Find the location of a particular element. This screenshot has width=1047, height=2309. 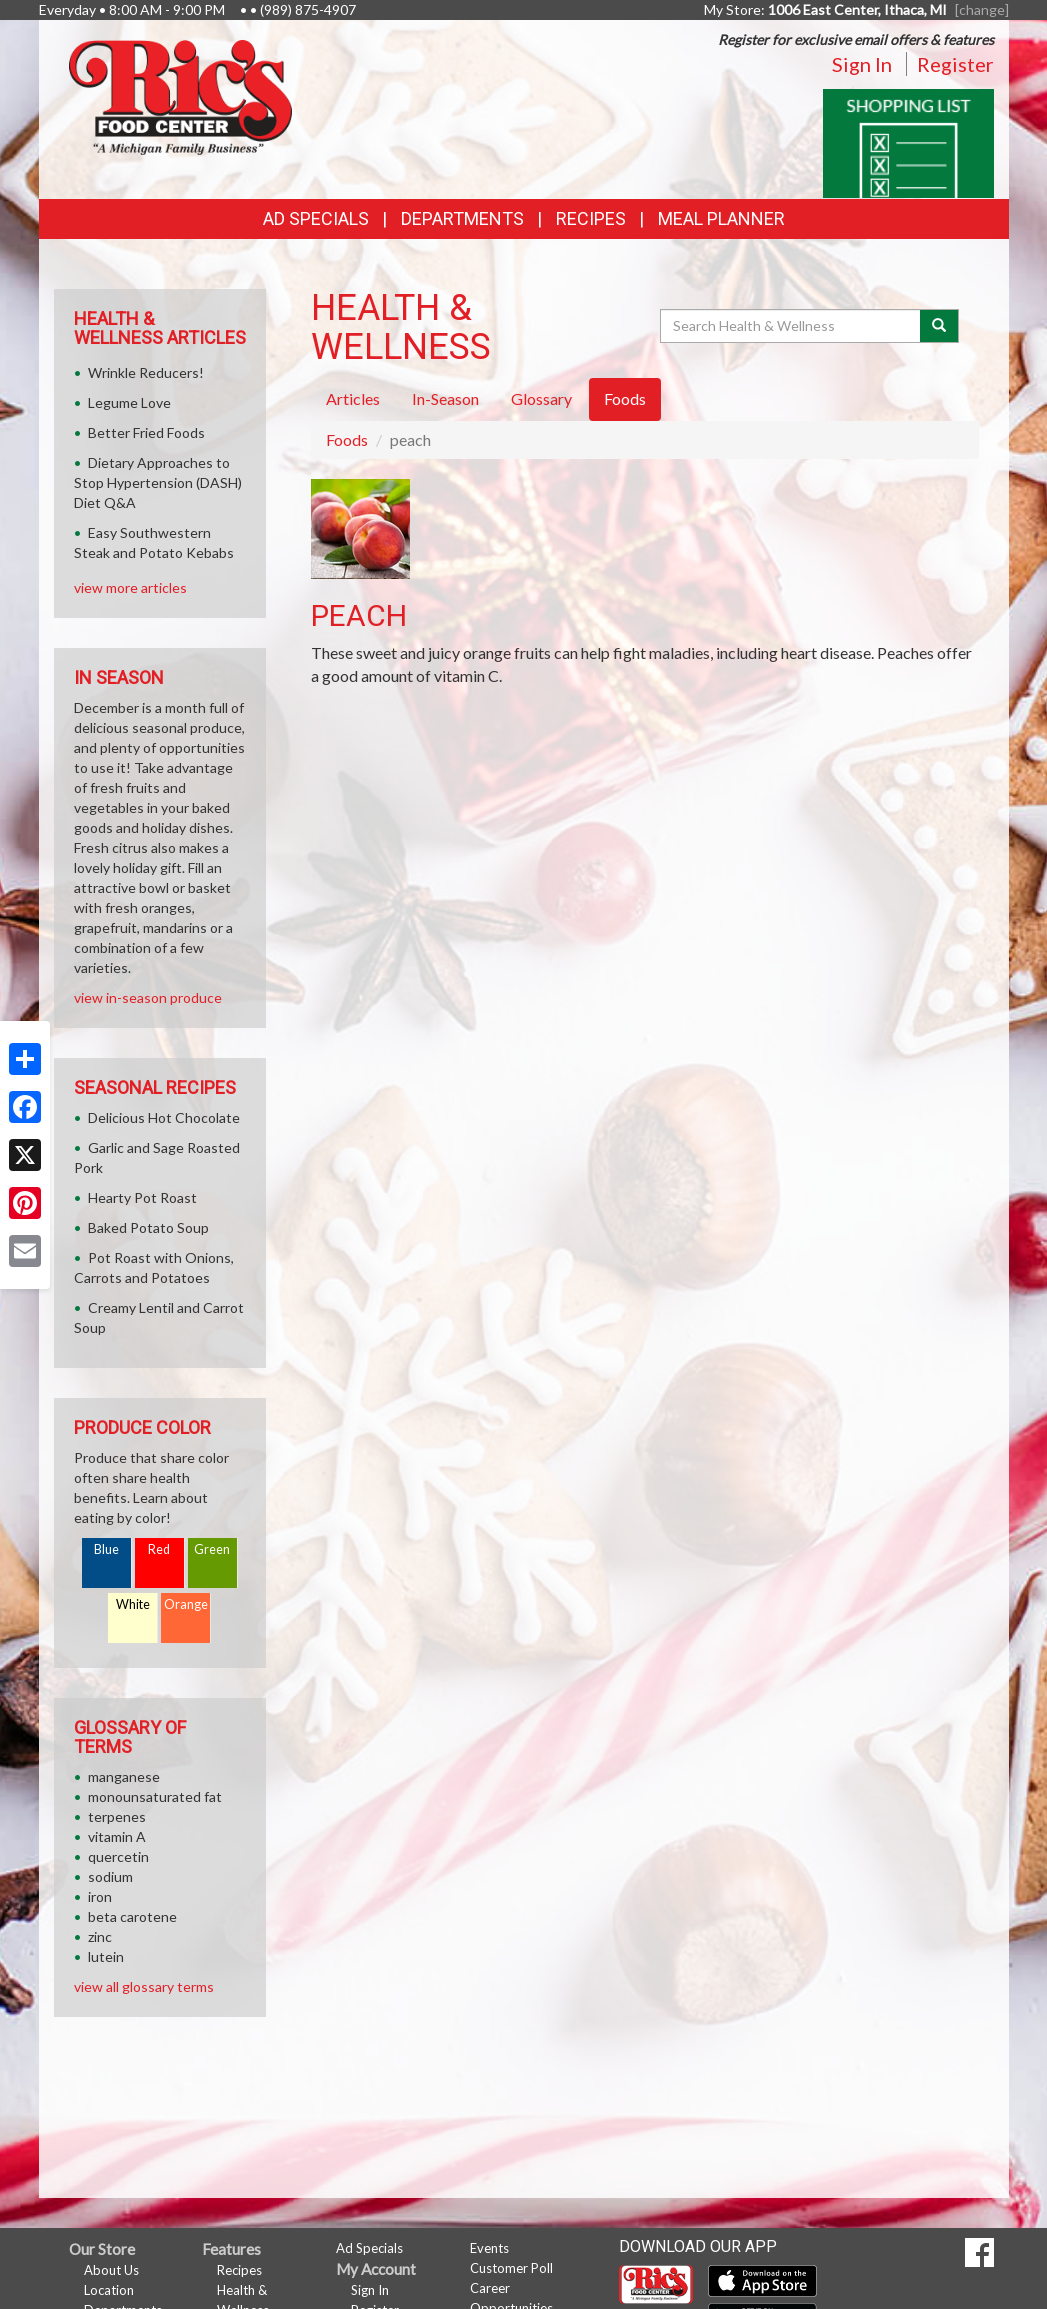

Delicious Hot Chocolate is located at coordinates (164, 1117).